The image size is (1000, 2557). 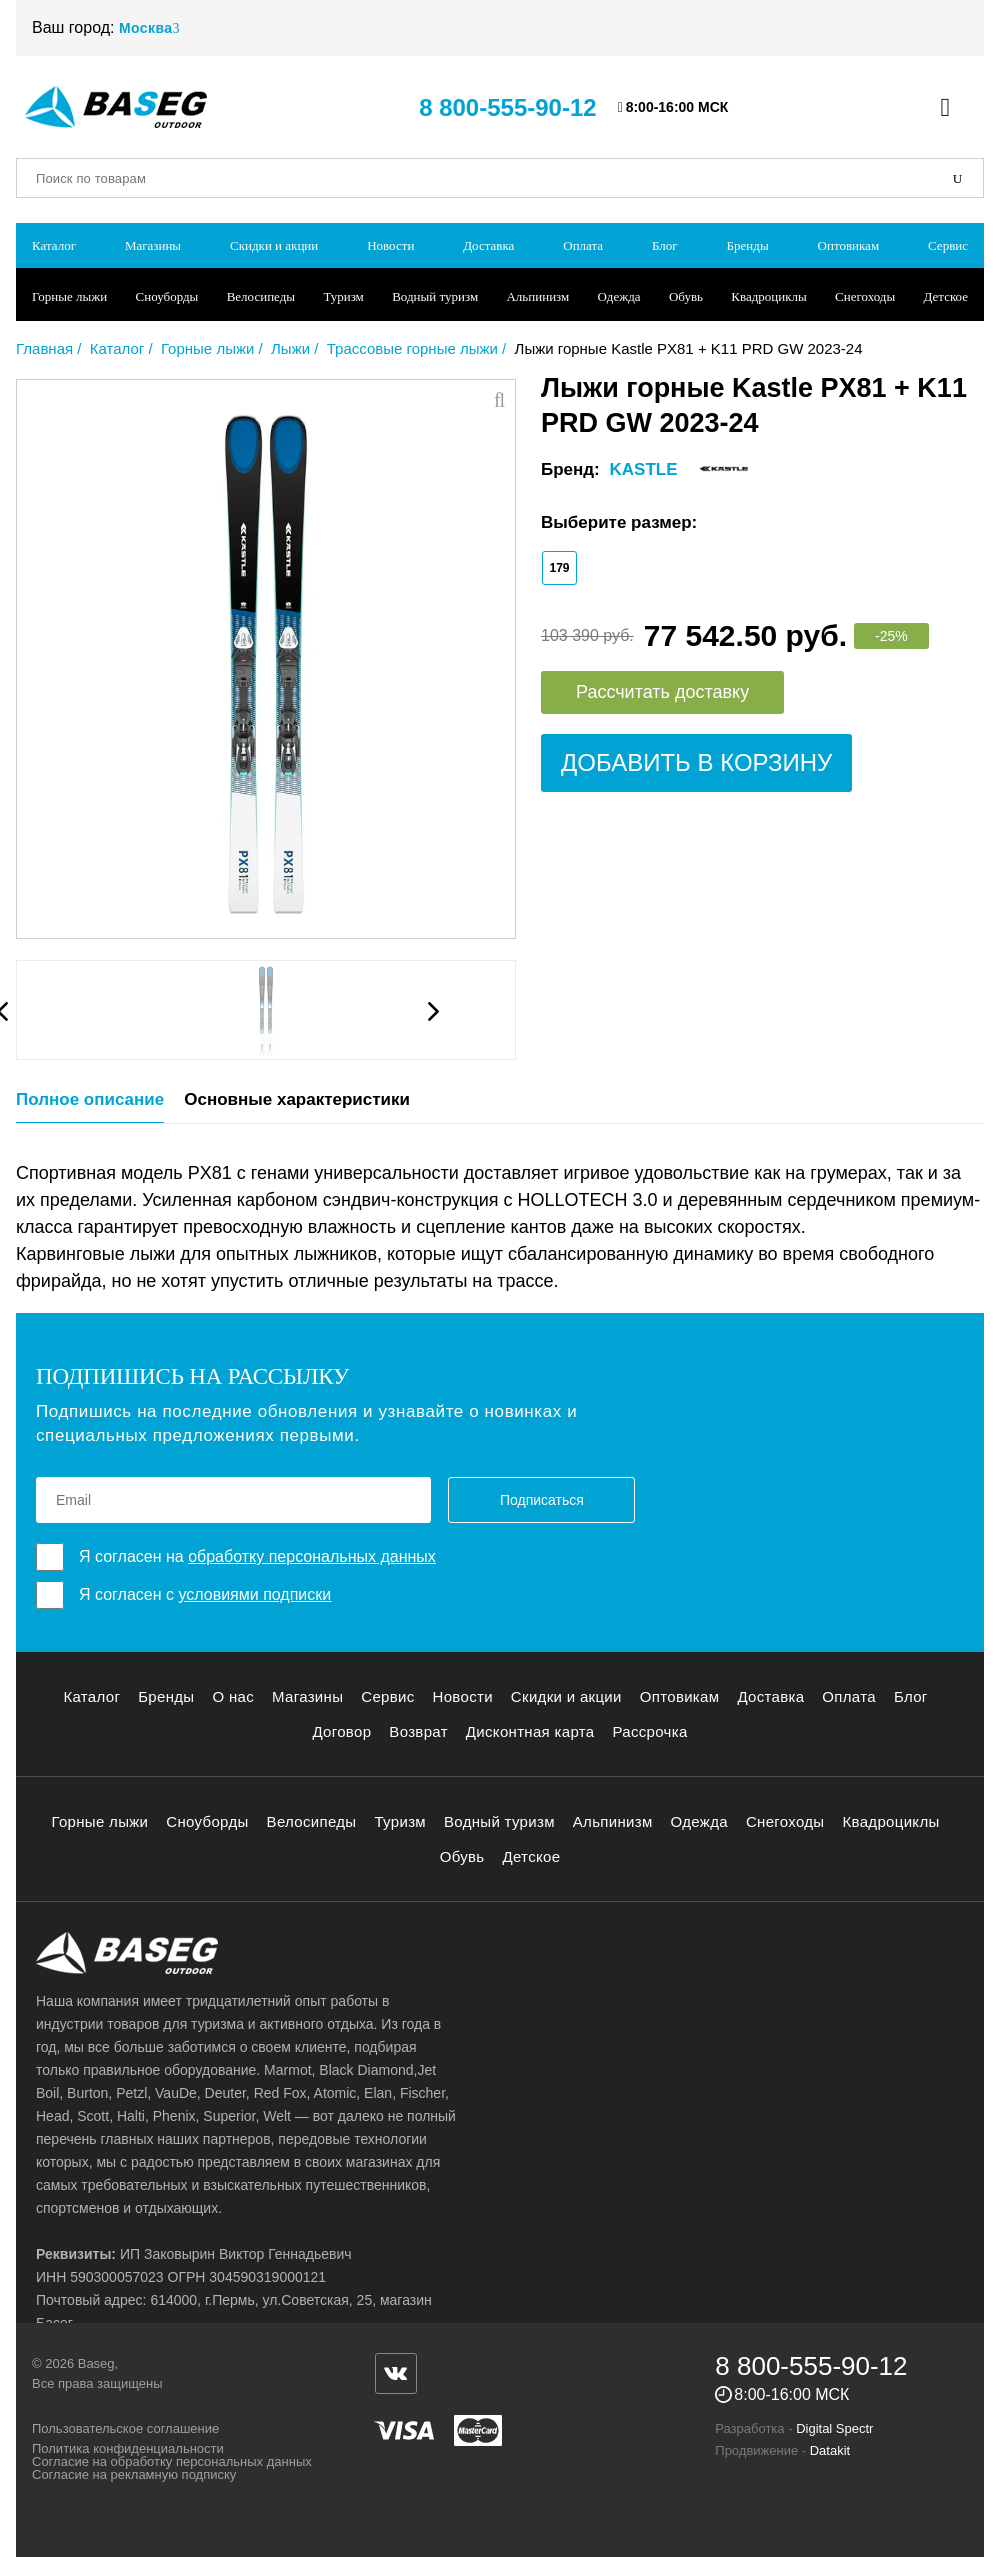 What do you see at coordinates (128, 2448) in the screenshot?
I see `Политика конфиденциальности` at bounding box center [128, 2448].